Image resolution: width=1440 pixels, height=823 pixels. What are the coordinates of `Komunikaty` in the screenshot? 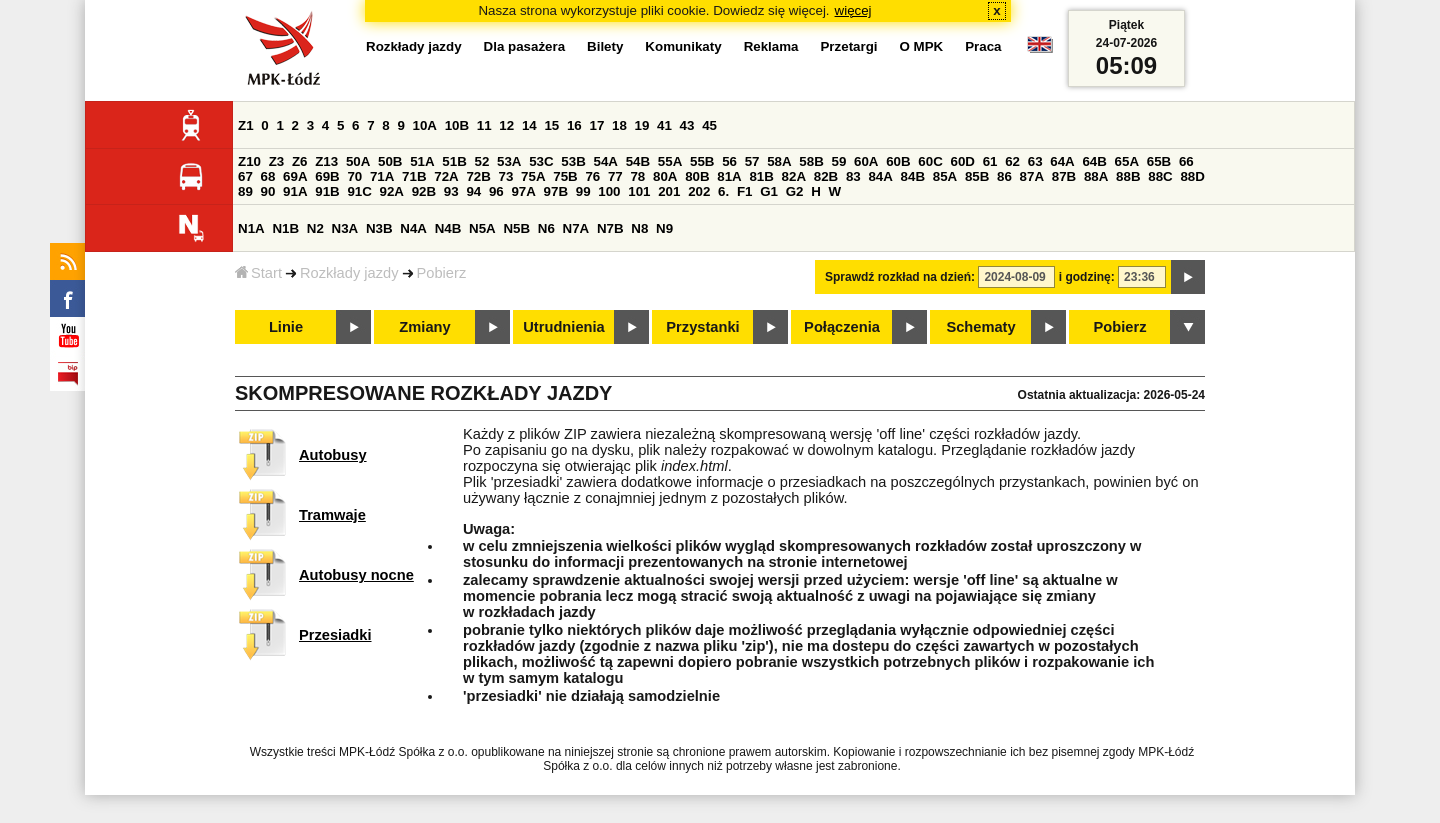 It's located at (683, 46).